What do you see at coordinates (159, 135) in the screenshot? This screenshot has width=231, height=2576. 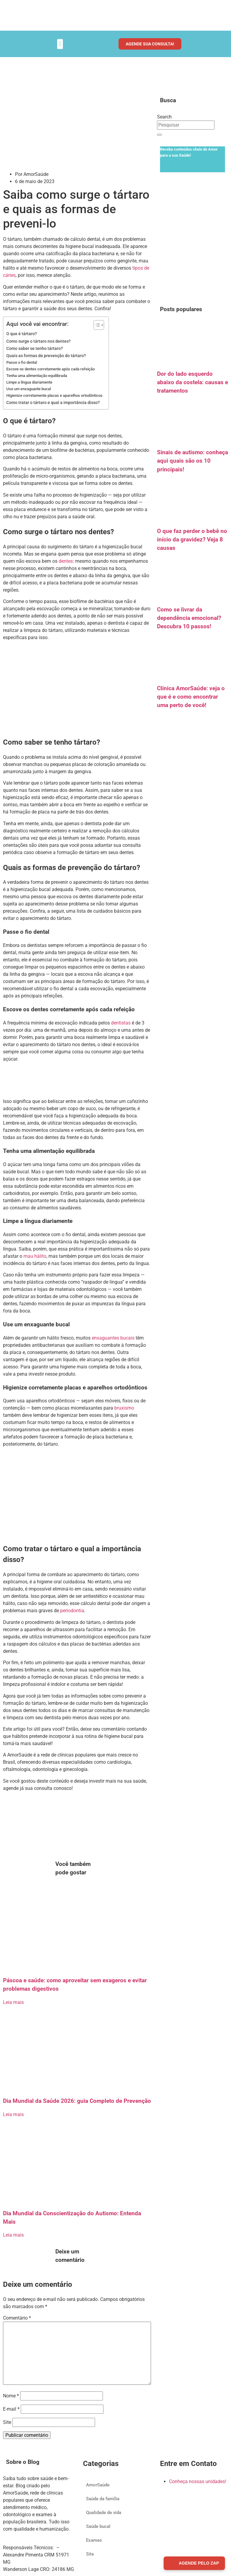 I see `[Search]` at bounding box center [159, 135].